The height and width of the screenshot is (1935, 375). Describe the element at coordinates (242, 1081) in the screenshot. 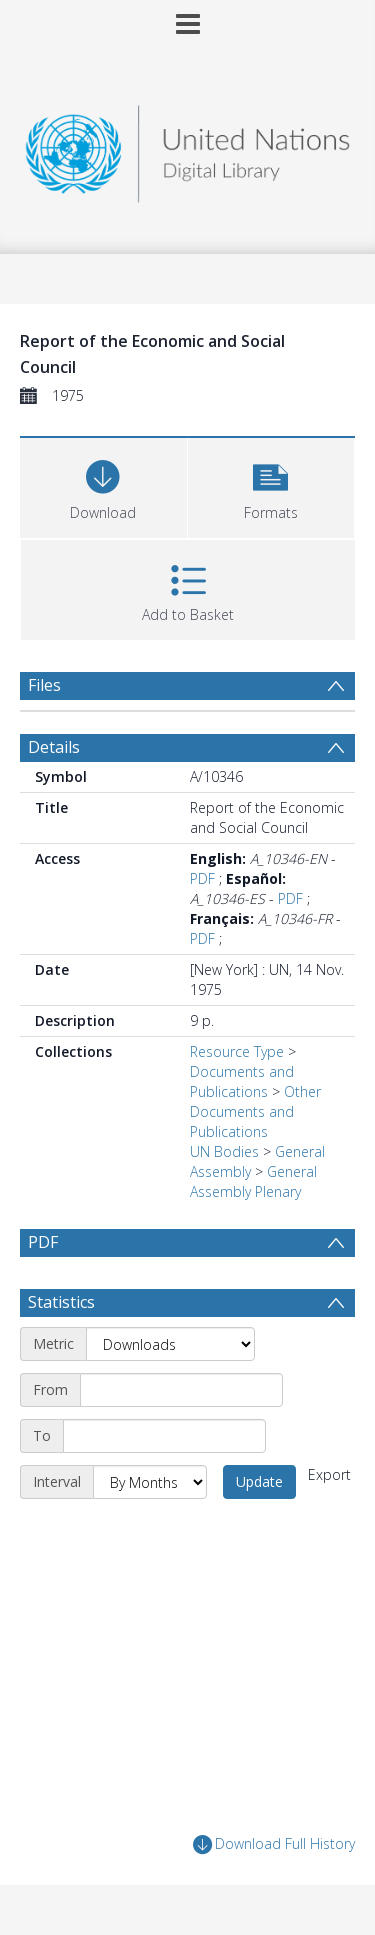

I see `Documents and Publications` at that location.